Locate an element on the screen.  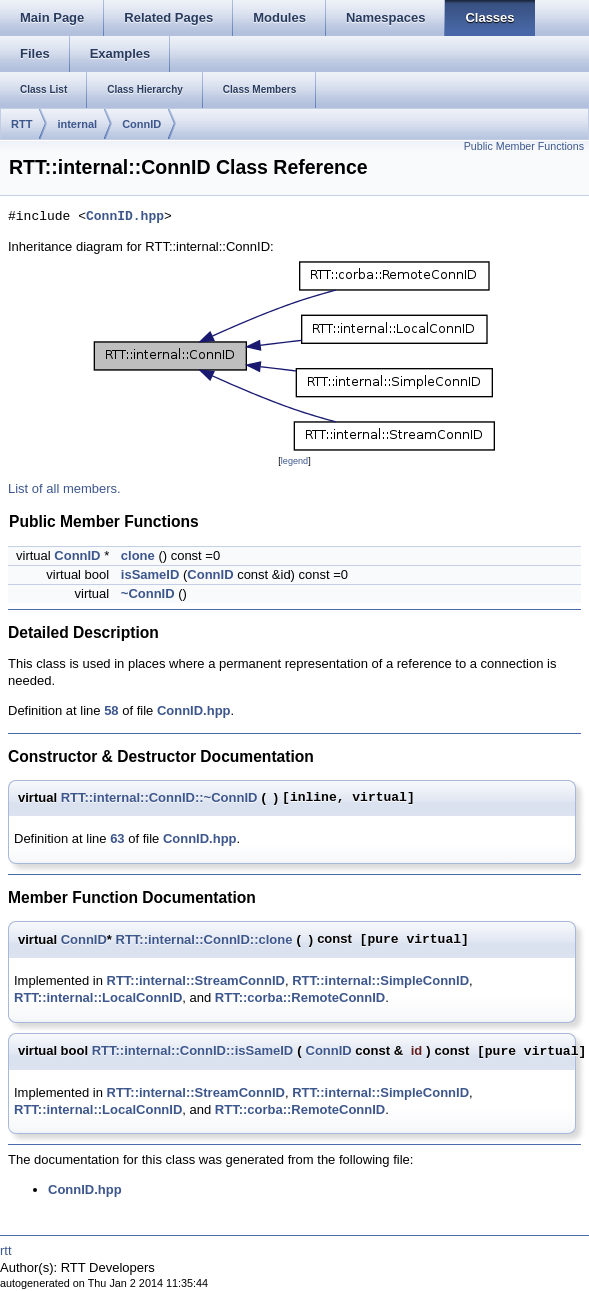
58 is located at coordinates (111, 710).